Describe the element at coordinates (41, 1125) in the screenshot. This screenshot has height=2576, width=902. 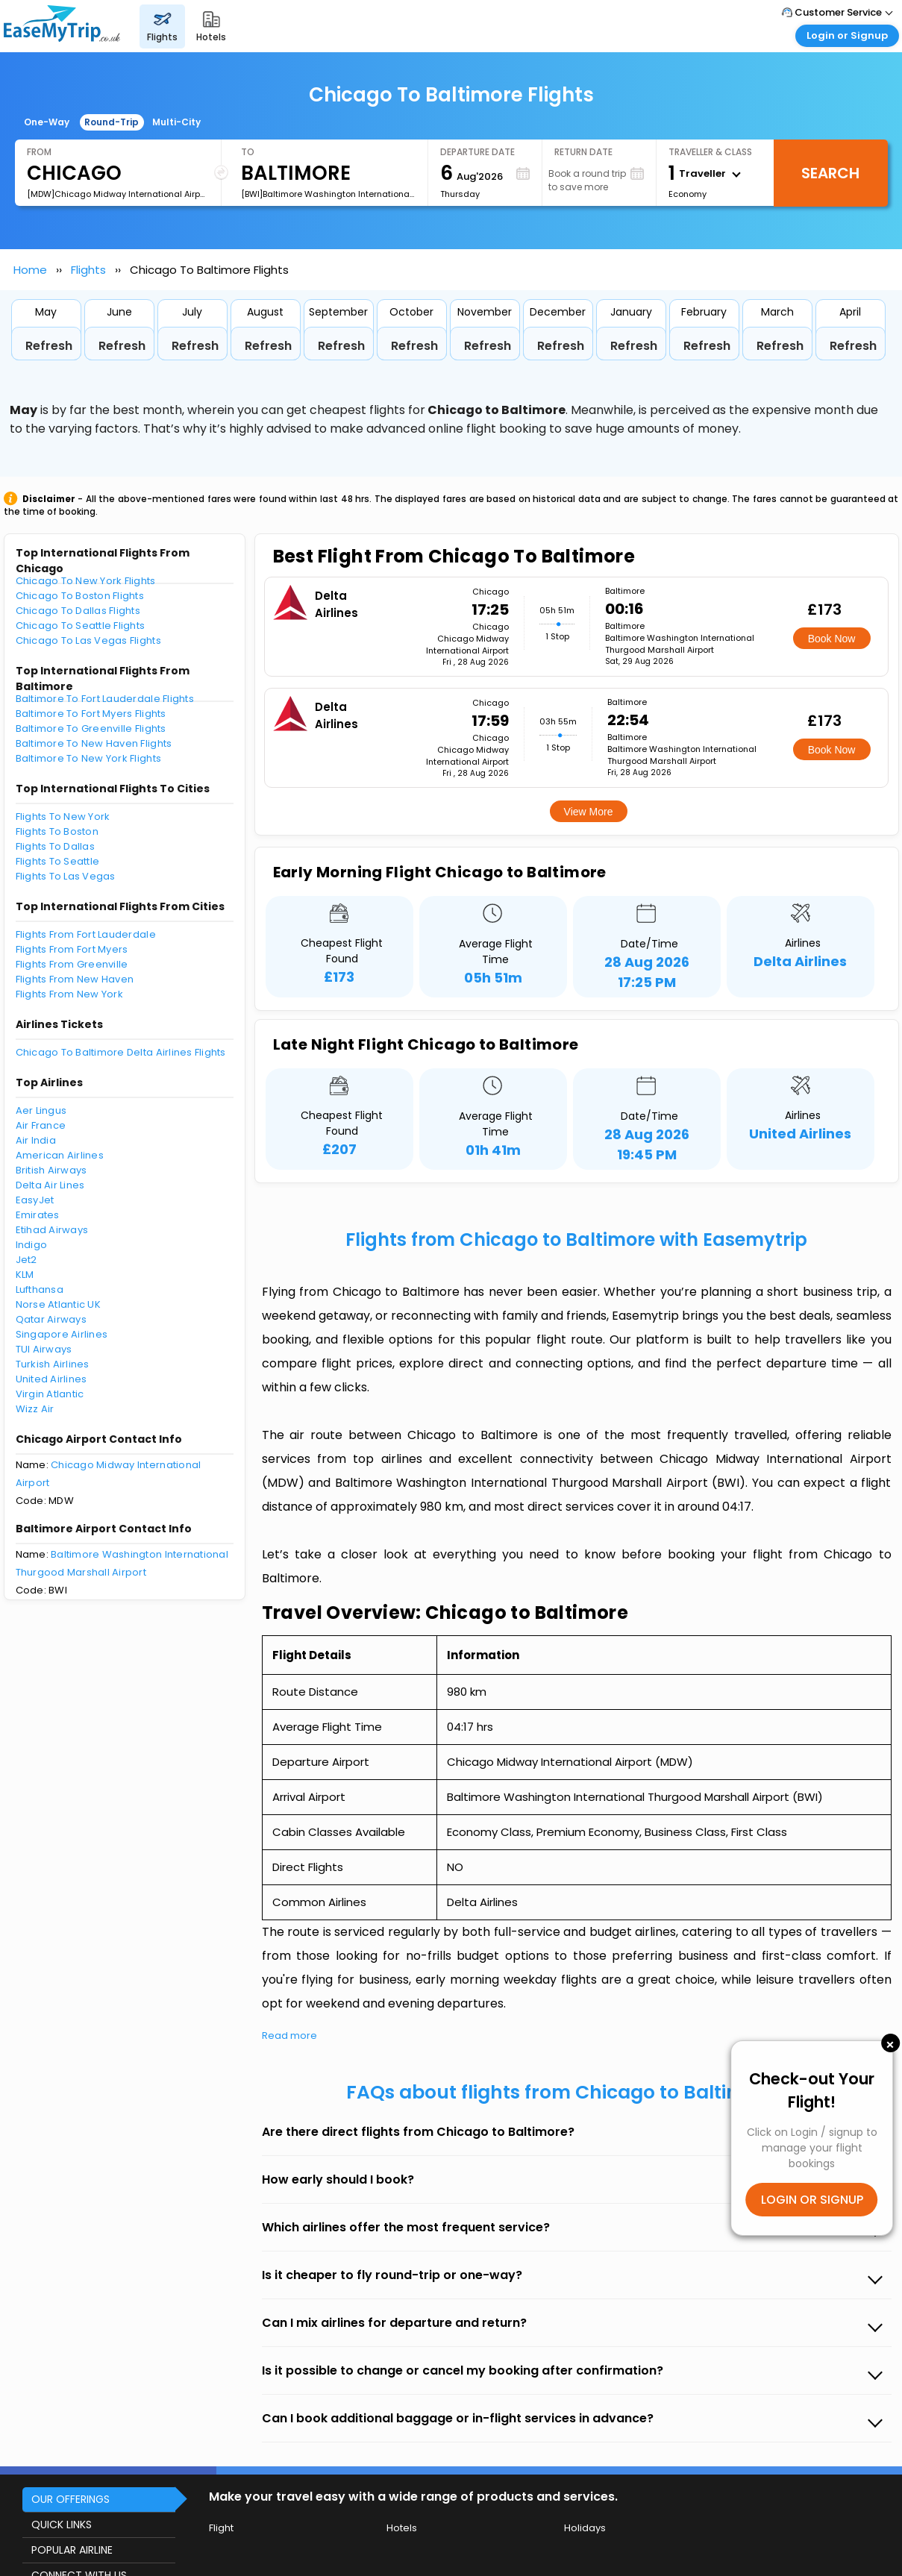
I see `Air France` at that location.